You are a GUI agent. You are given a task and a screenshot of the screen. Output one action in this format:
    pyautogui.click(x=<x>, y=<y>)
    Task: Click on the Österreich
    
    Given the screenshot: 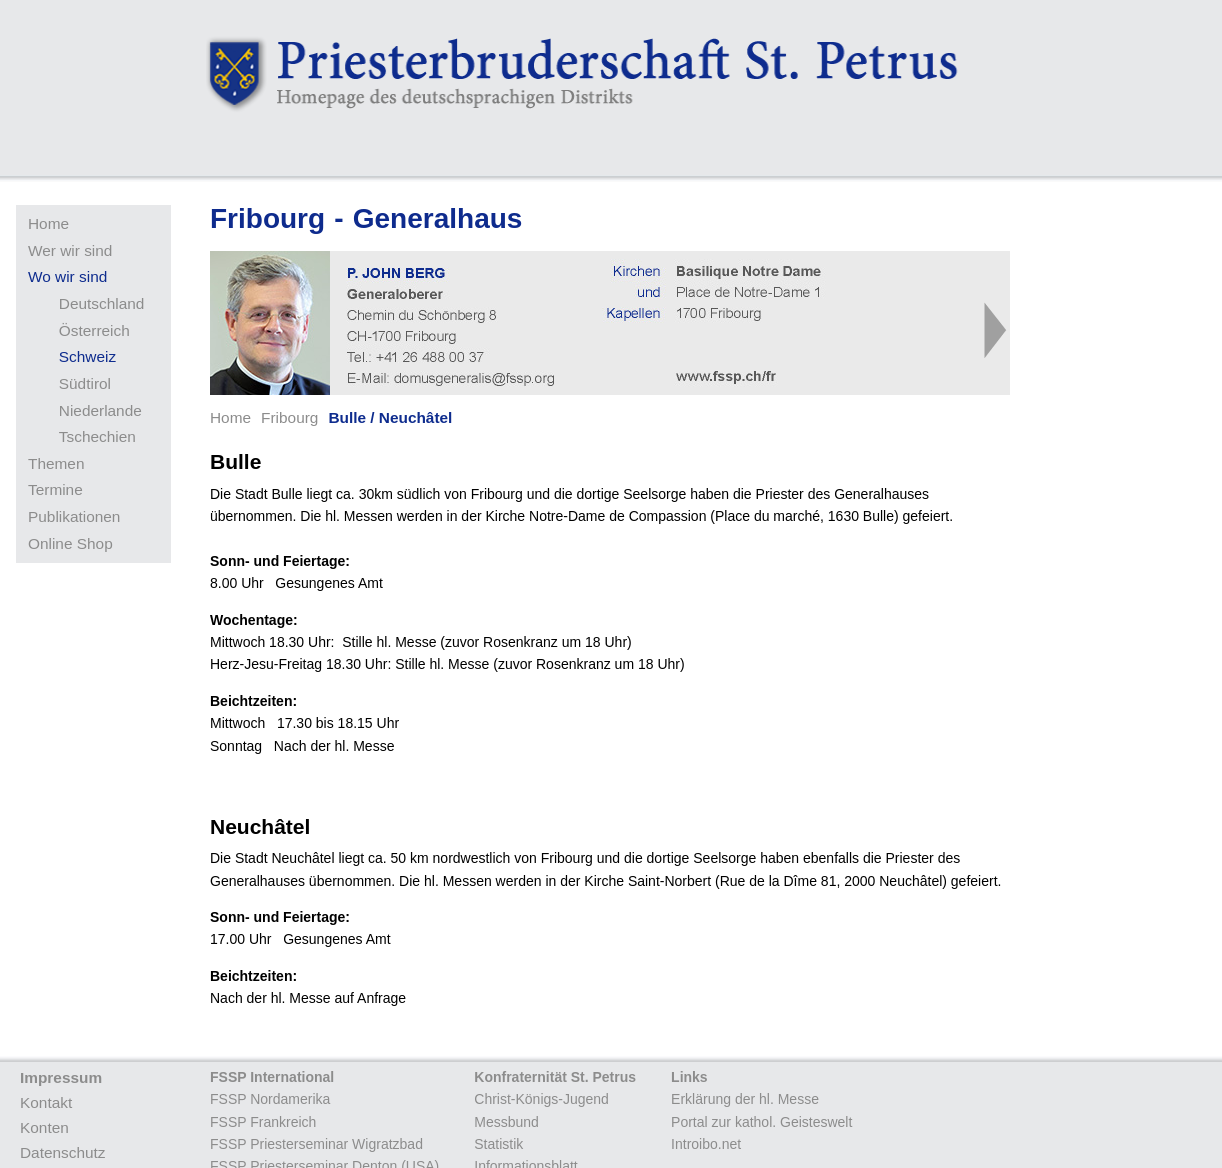 What is the action you would take?
    pyautogui.click(x=94, y=330)
    